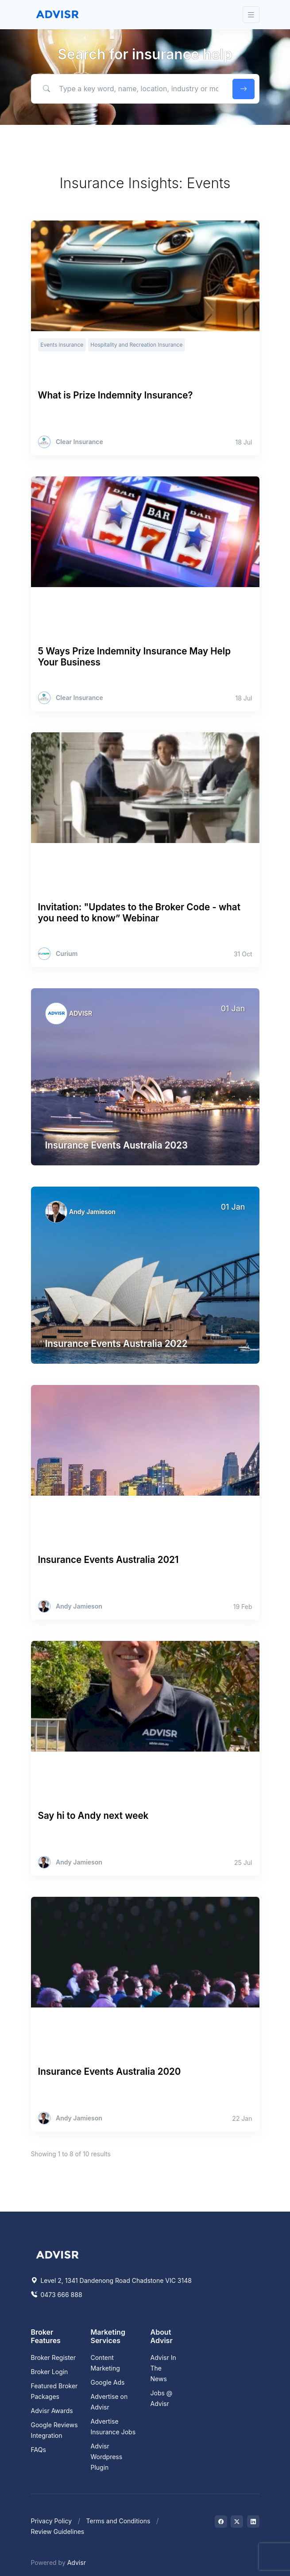 This screenshot has width=290, height=2576. What do you see at coordinates (58, 2531) in the screenshot?
I see `Review Guidelines` at bounding box center [58, 2531].